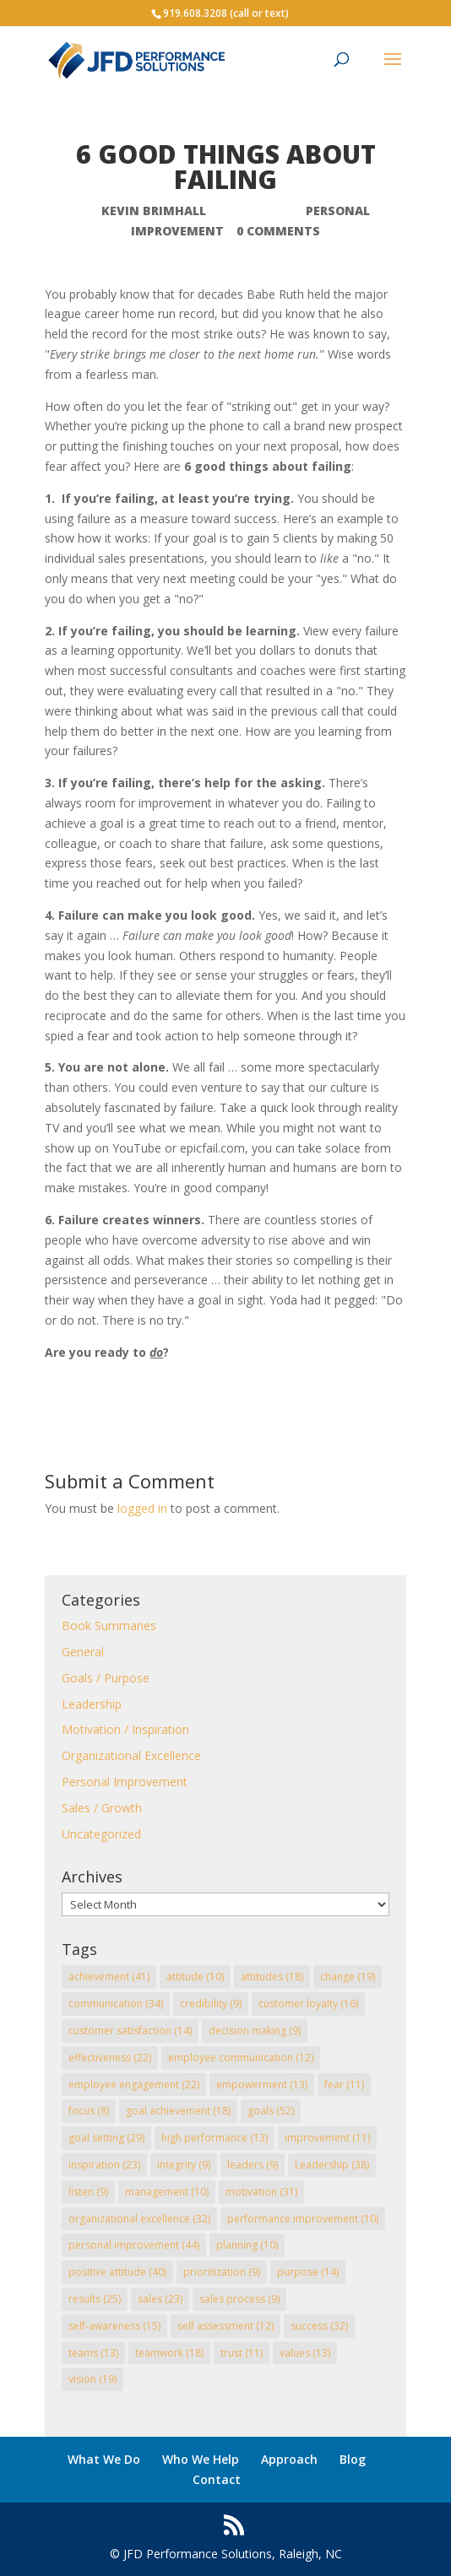 Image resolution: width=451 pixels, height=2576 pixels. I want to click on goals [goals (52 items)], so click(270, 2110).